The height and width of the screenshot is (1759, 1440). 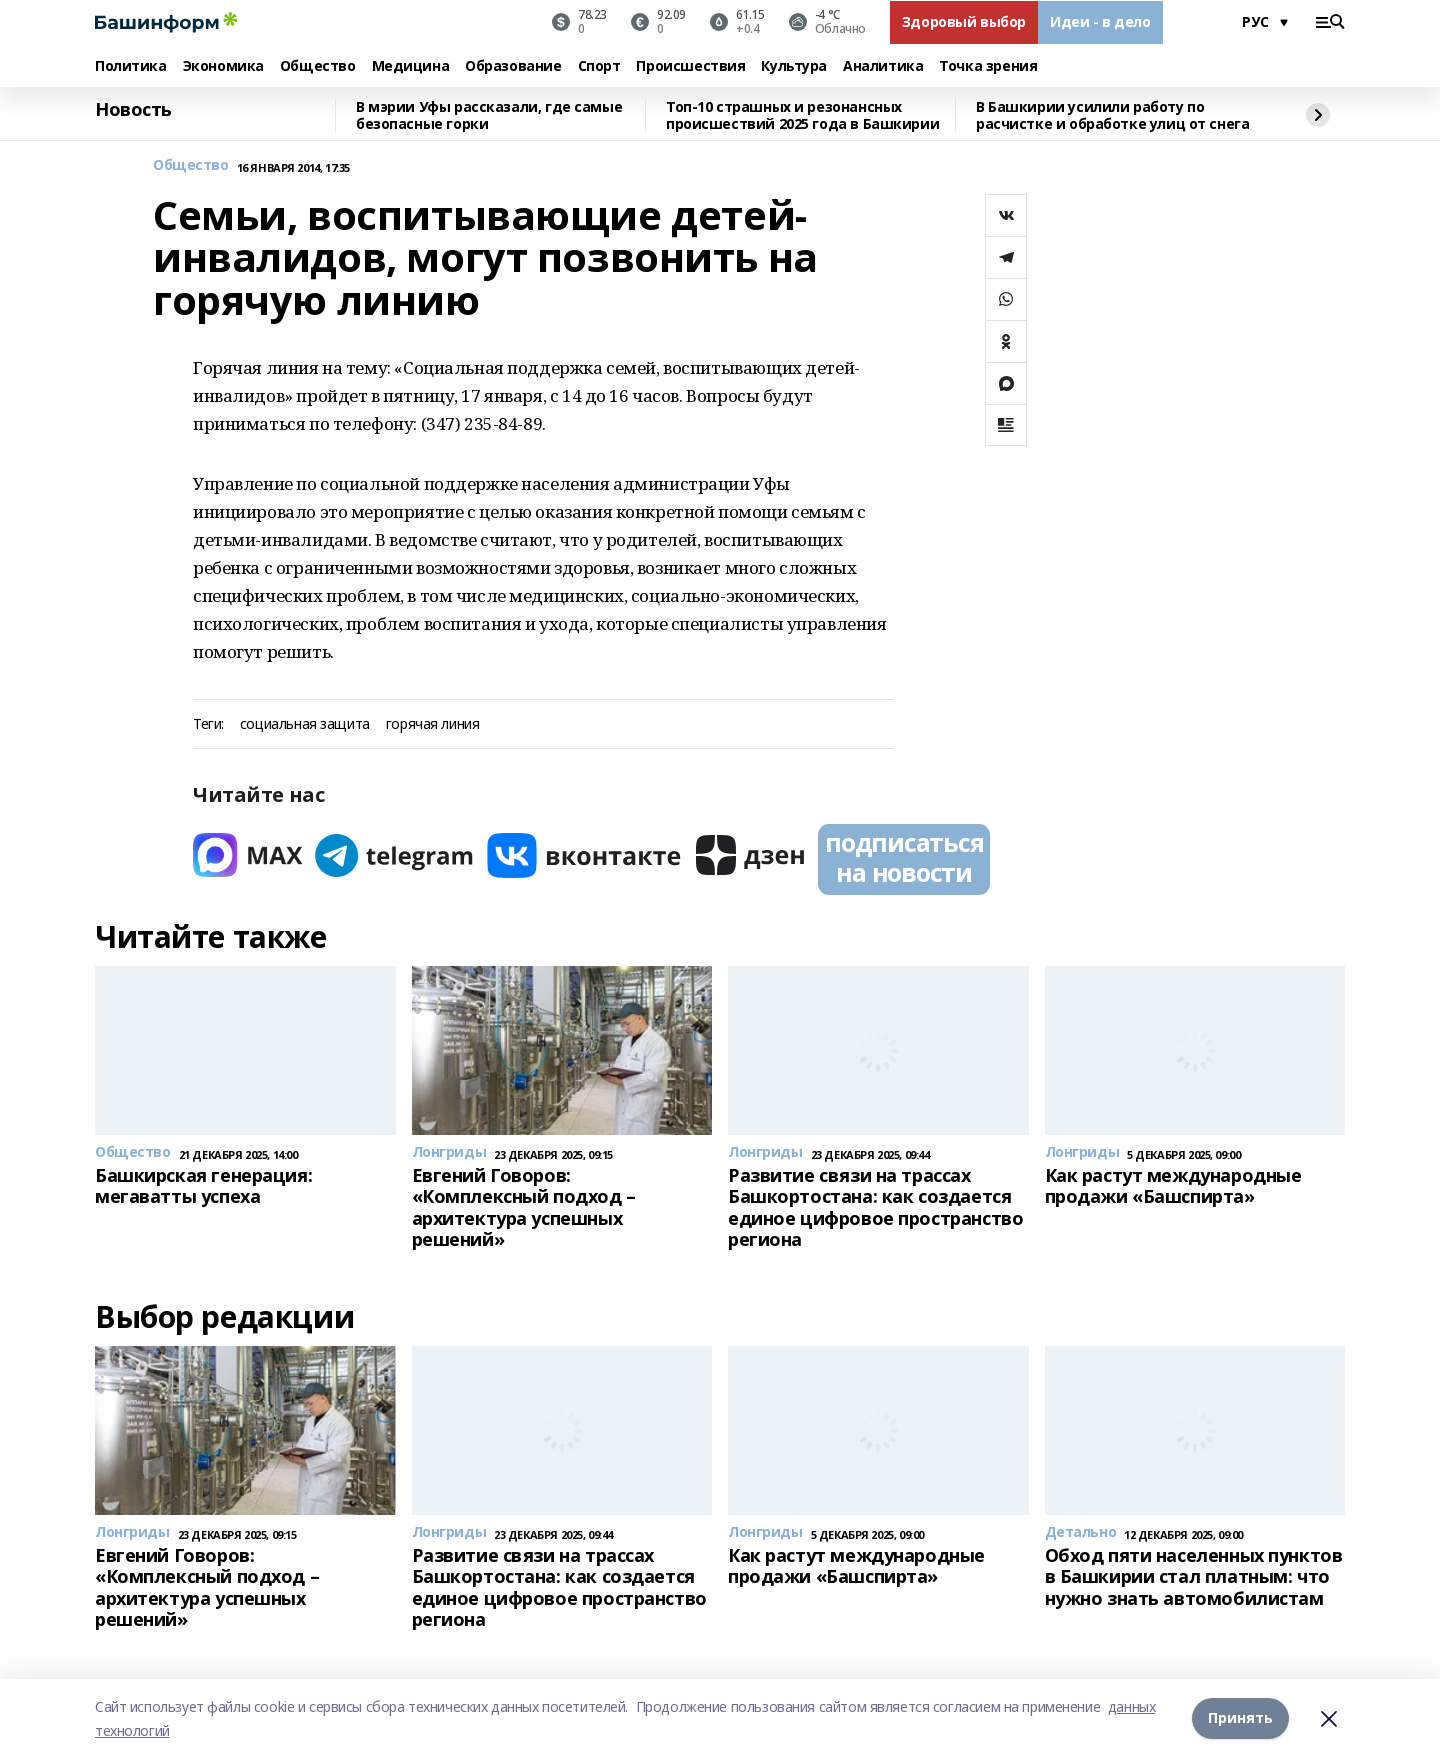 What do you see at coordinates (411, 66) in the screenshot?
I see `Медицина` at bounding box center [411, 66].